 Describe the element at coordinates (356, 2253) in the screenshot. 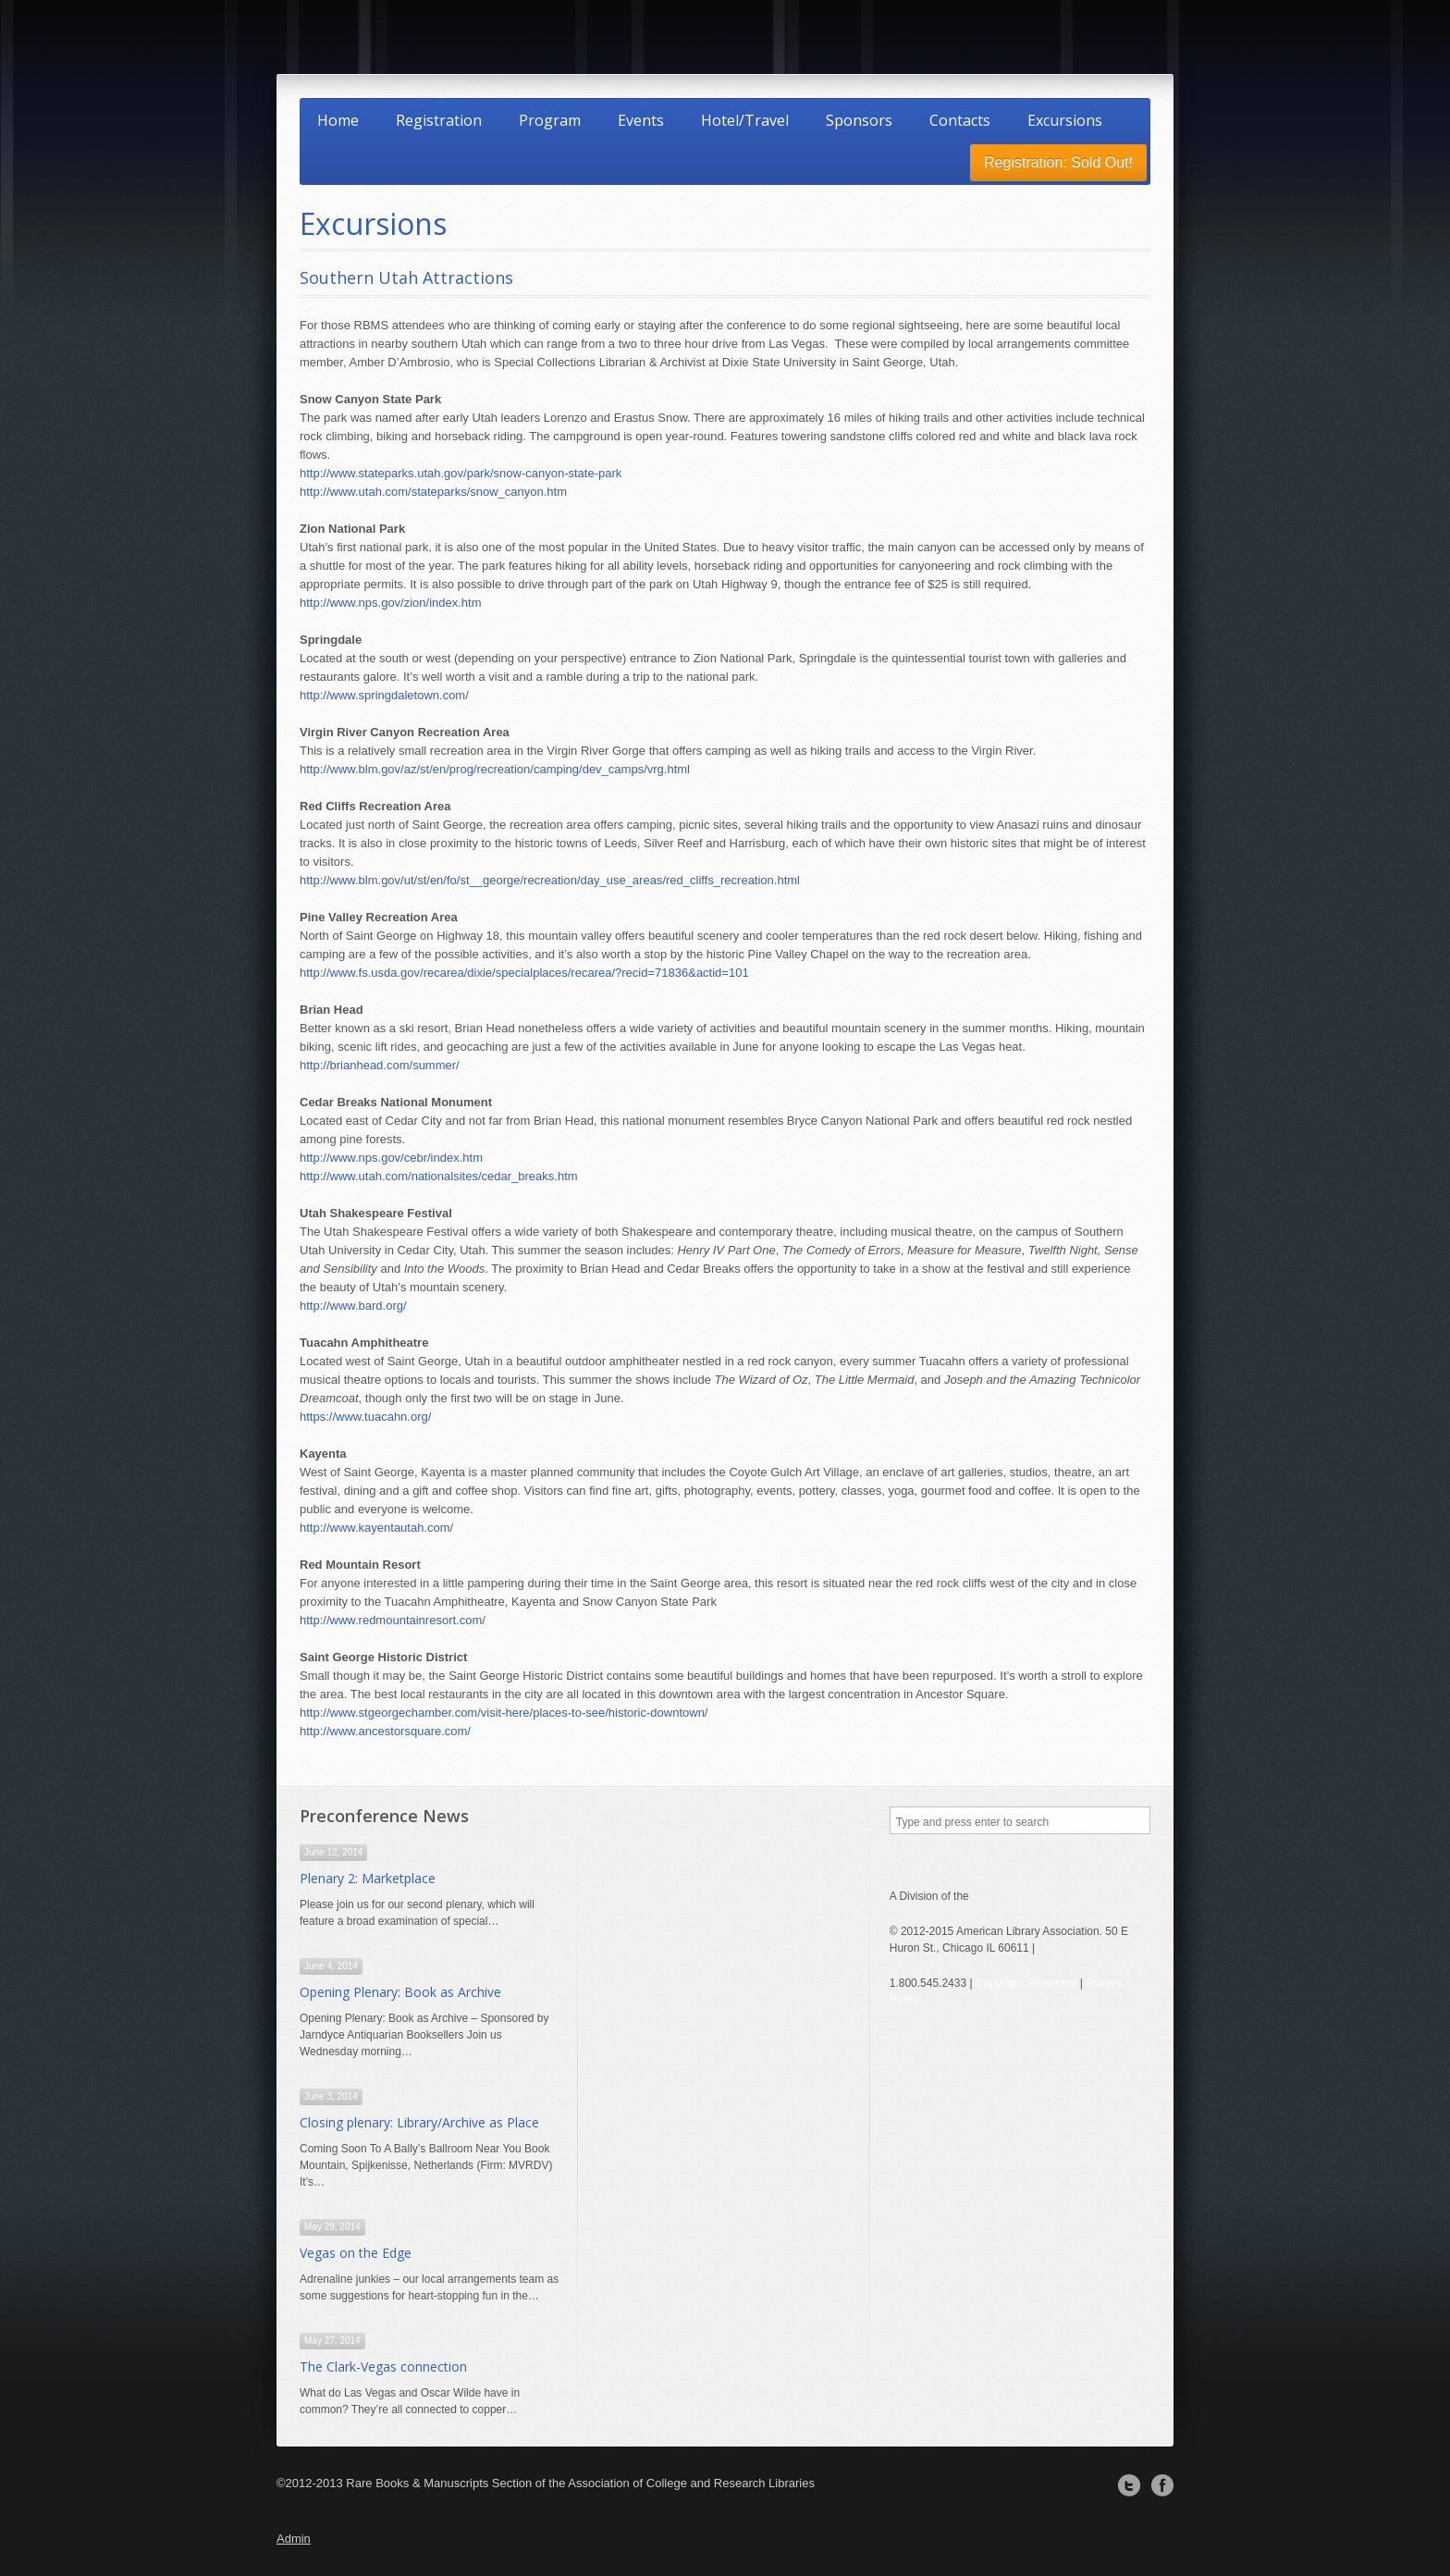

I see `Vegas on the Edge` at that location.